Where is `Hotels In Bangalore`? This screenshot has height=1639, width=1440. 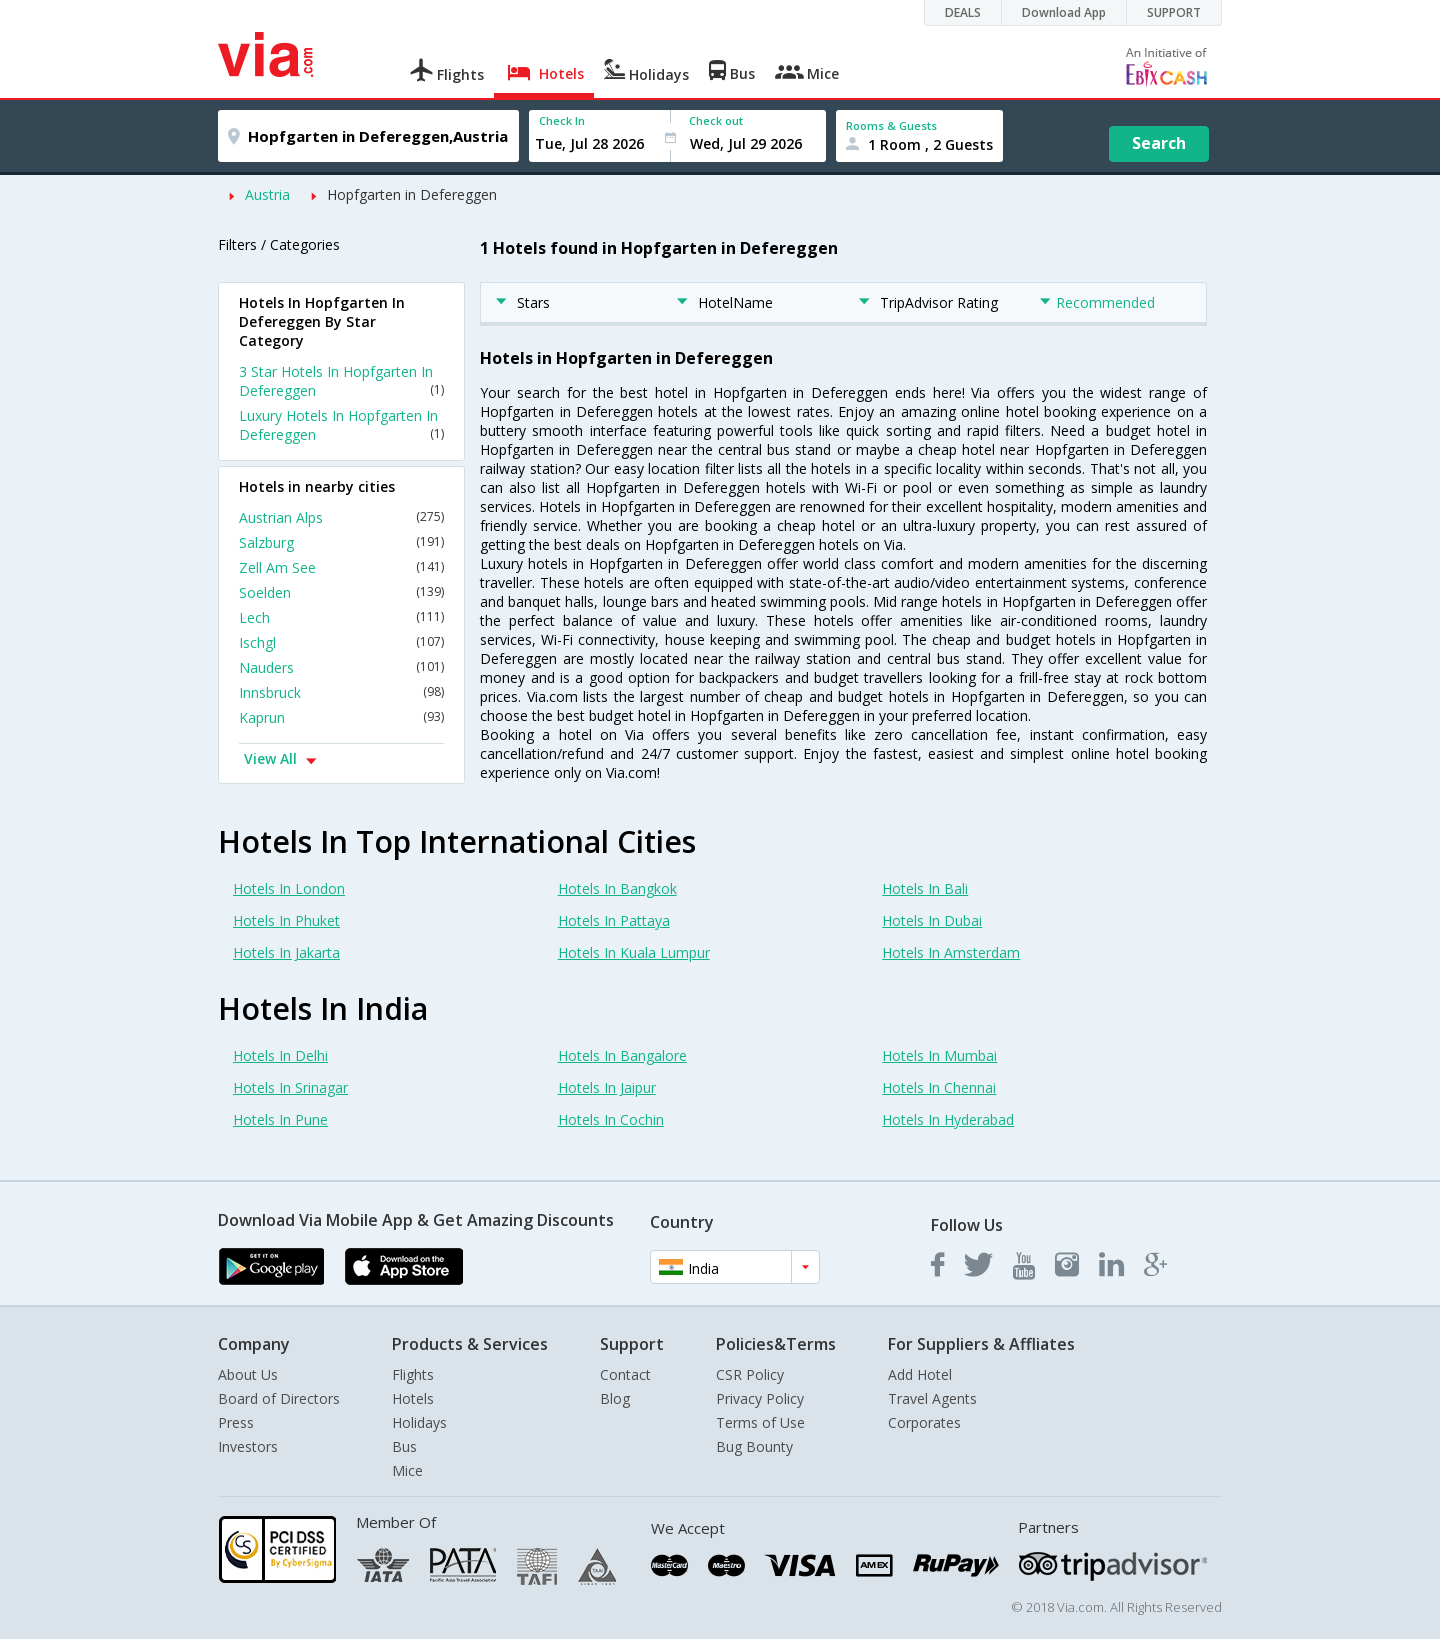
Hotels In Bangalore is located at coordinates (622, 1055).